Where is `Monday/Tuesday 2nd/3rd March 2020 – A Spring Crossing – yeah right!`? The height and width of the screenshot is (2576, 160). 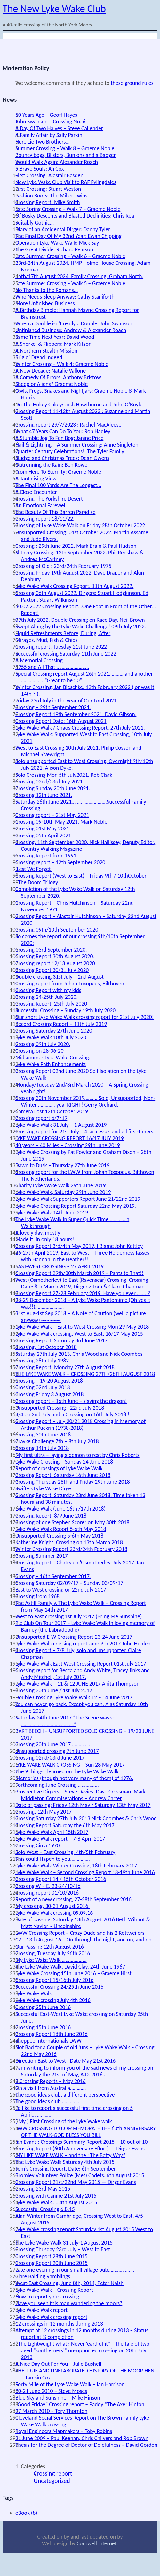
Monday/Tuesday 2nd/3rd March 2020 – A Spring Crossing – yeah right! is located at coordinates (83, 1088).